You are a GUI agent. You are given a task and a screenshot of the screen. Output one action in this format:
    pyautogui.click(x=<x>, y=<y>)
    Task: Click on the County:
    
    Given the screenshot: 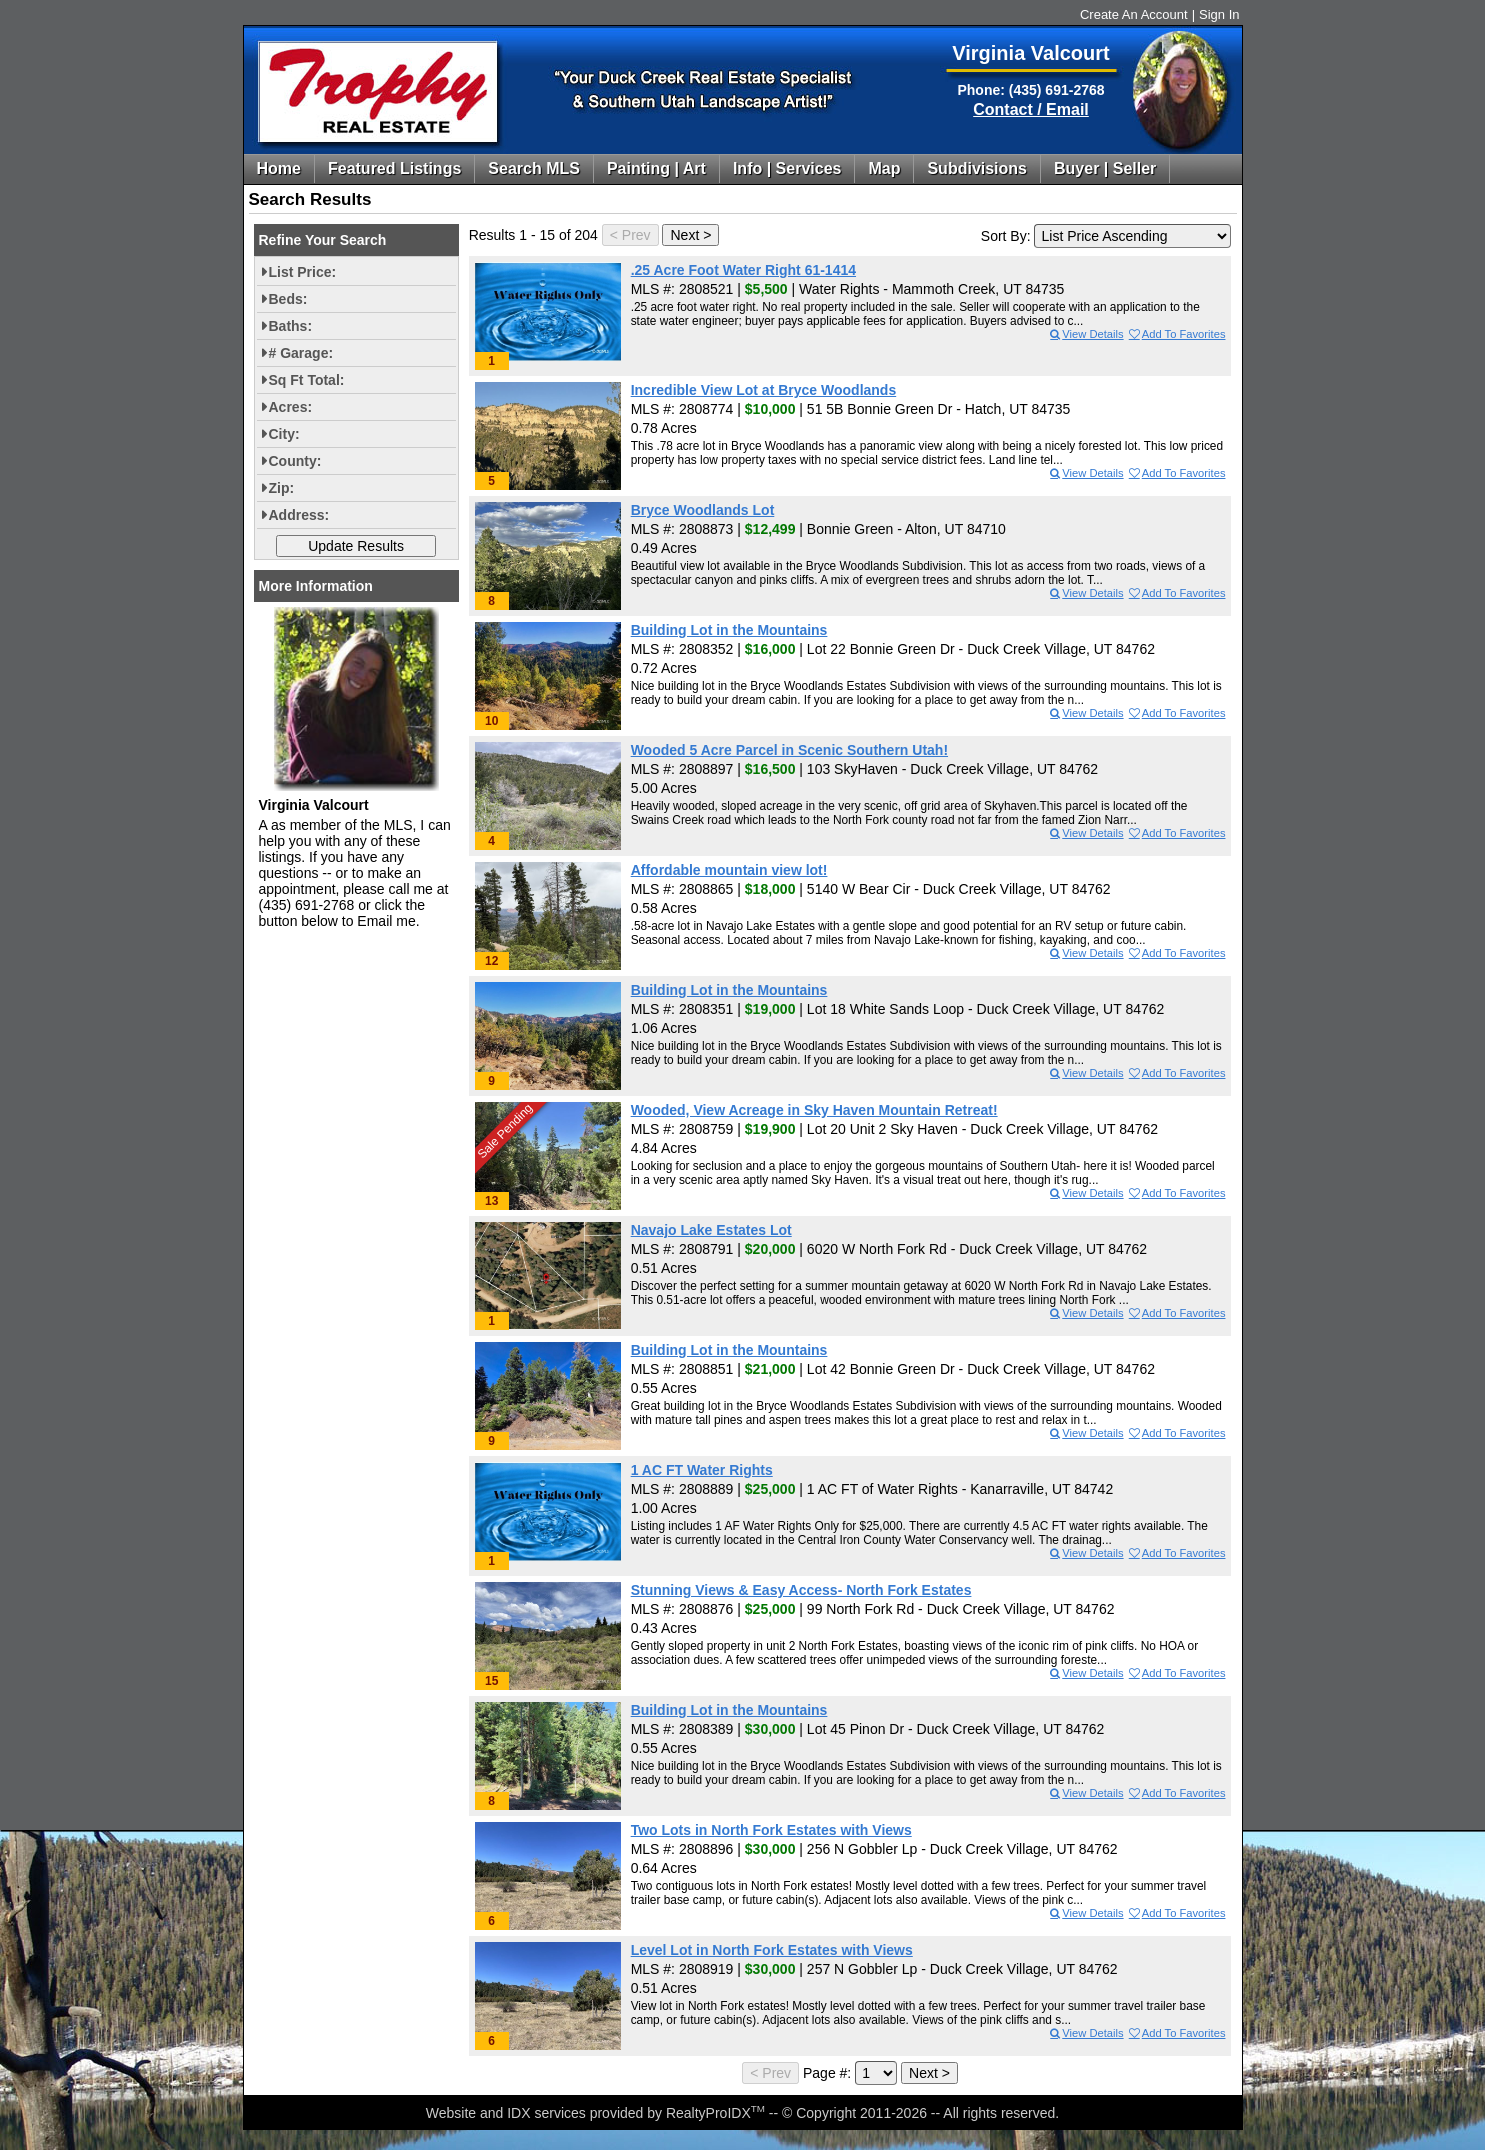 What is the action you would take?
    pyautogui.click(x=295, y=461)
    